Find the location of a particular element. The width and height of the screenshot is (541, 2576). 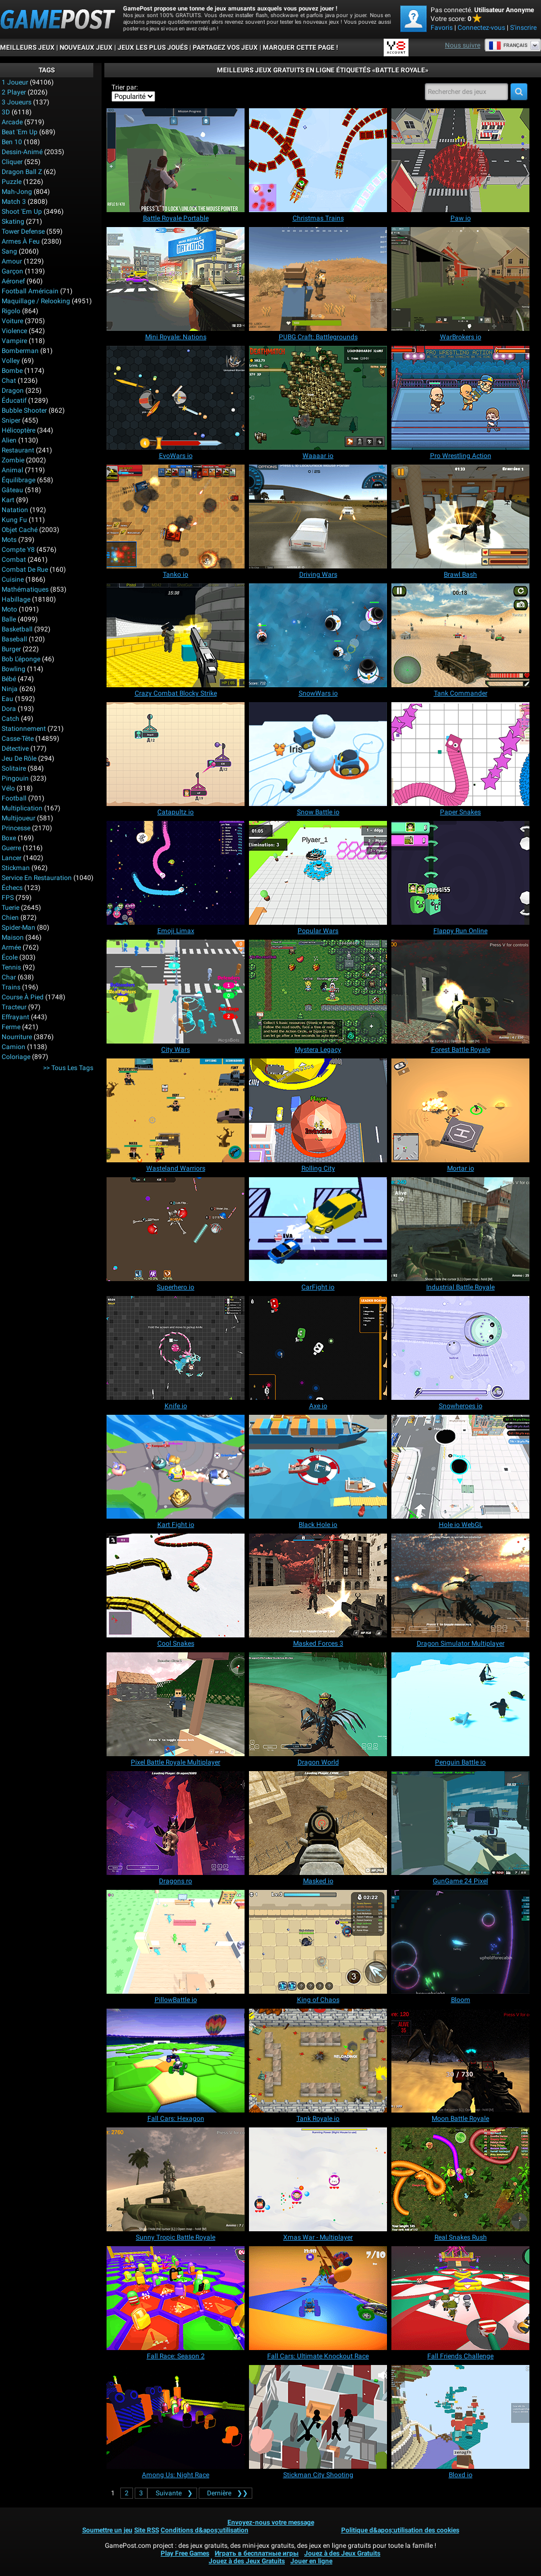

[Moon Battle Royale] is located at coordinates (460, 2060).